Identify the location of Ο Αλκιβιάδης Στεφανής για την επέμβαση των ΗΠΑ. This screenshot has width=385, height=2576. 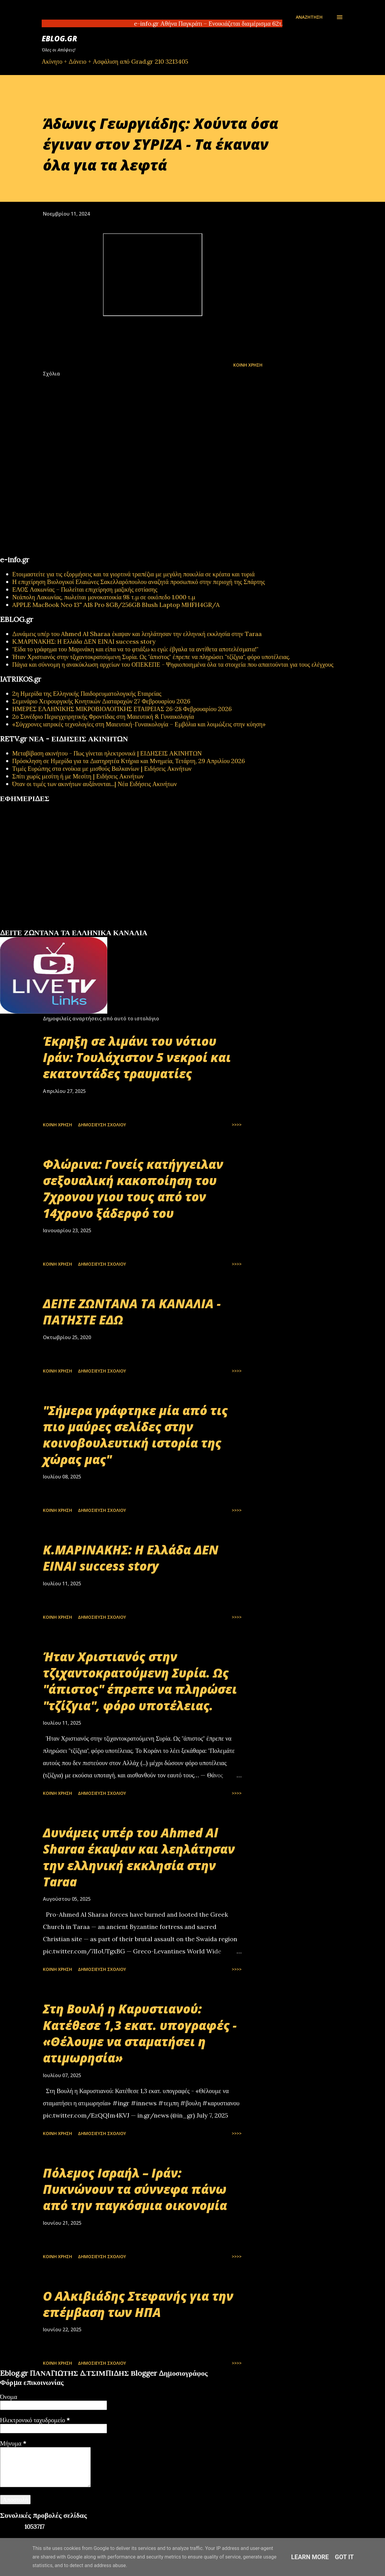
(138, 2304).